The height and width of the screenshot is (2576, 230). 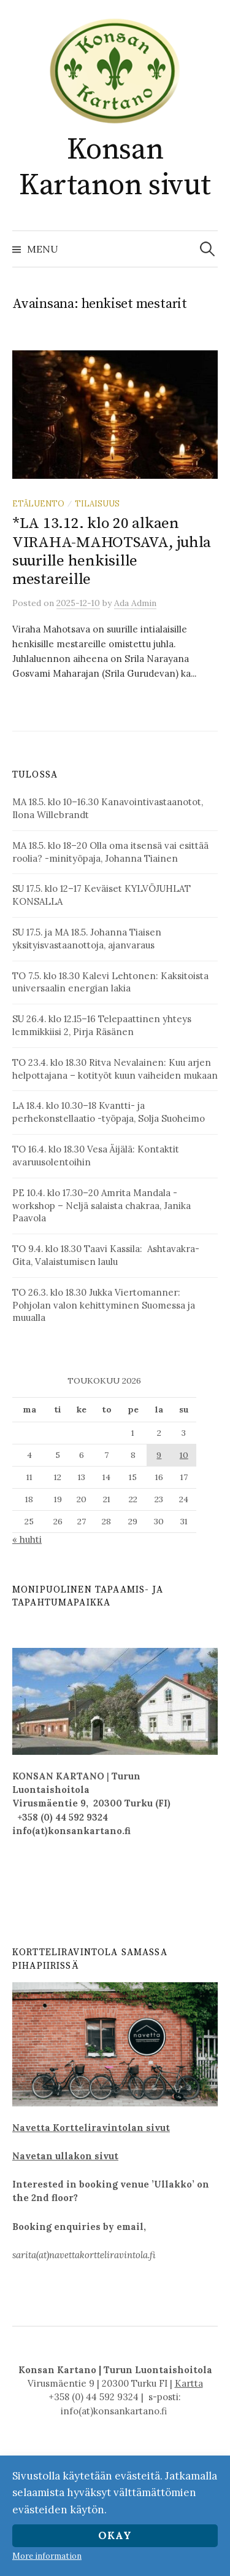 What do you see at coordinates (189, 2383) in the screenshot?
I see `Kartta` at bounding box center [189, 2383].